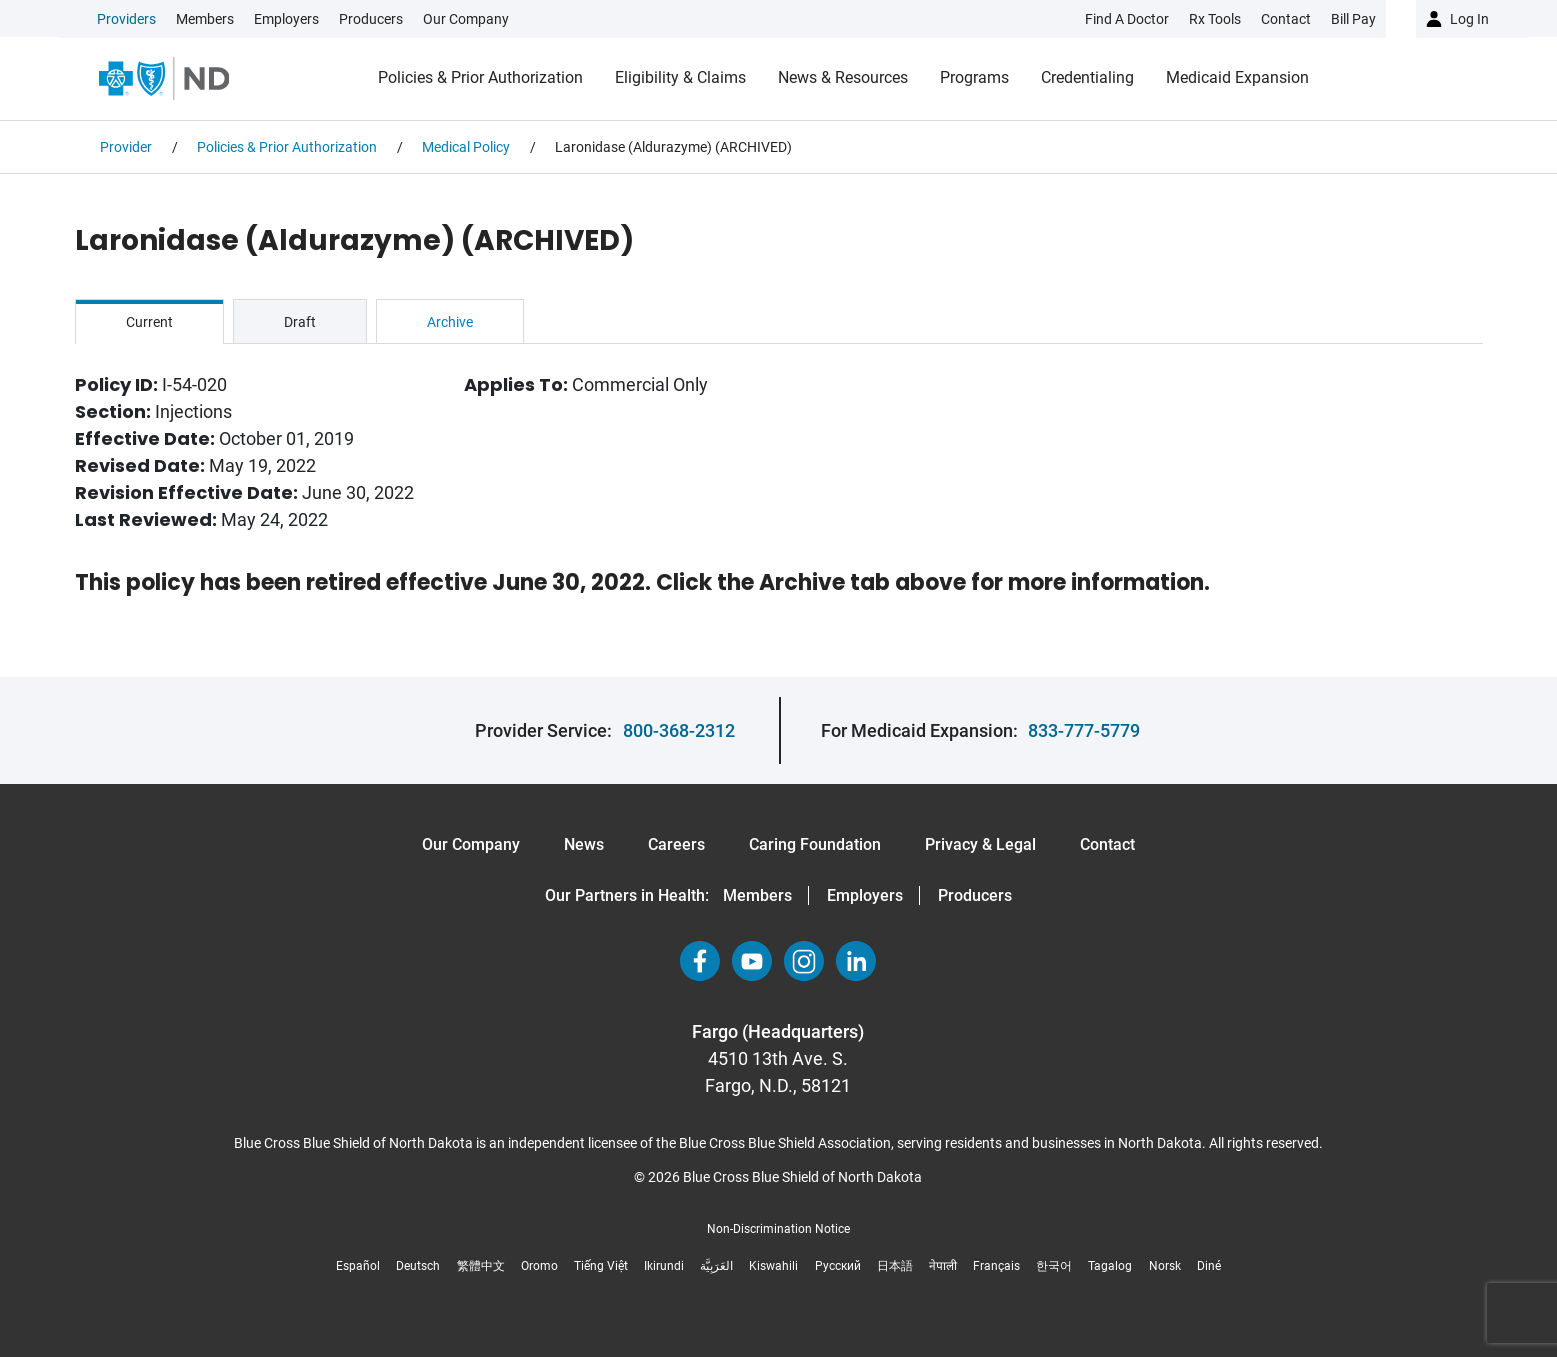 The image size is (1557, 1357). What do you see at coordinates (680, 77) in the screenshot?
I see `Eligibility & Claims` at bounding box center [680, 77].